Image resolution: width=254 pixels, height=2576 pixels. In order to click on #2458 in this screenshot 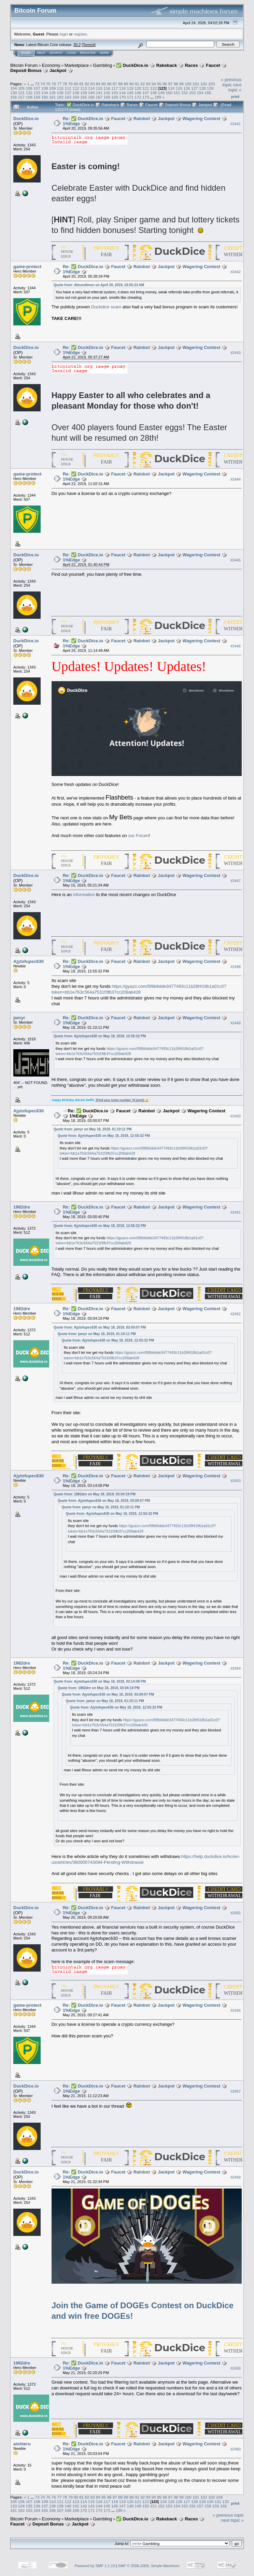, I will do `click(235, 2177)`.